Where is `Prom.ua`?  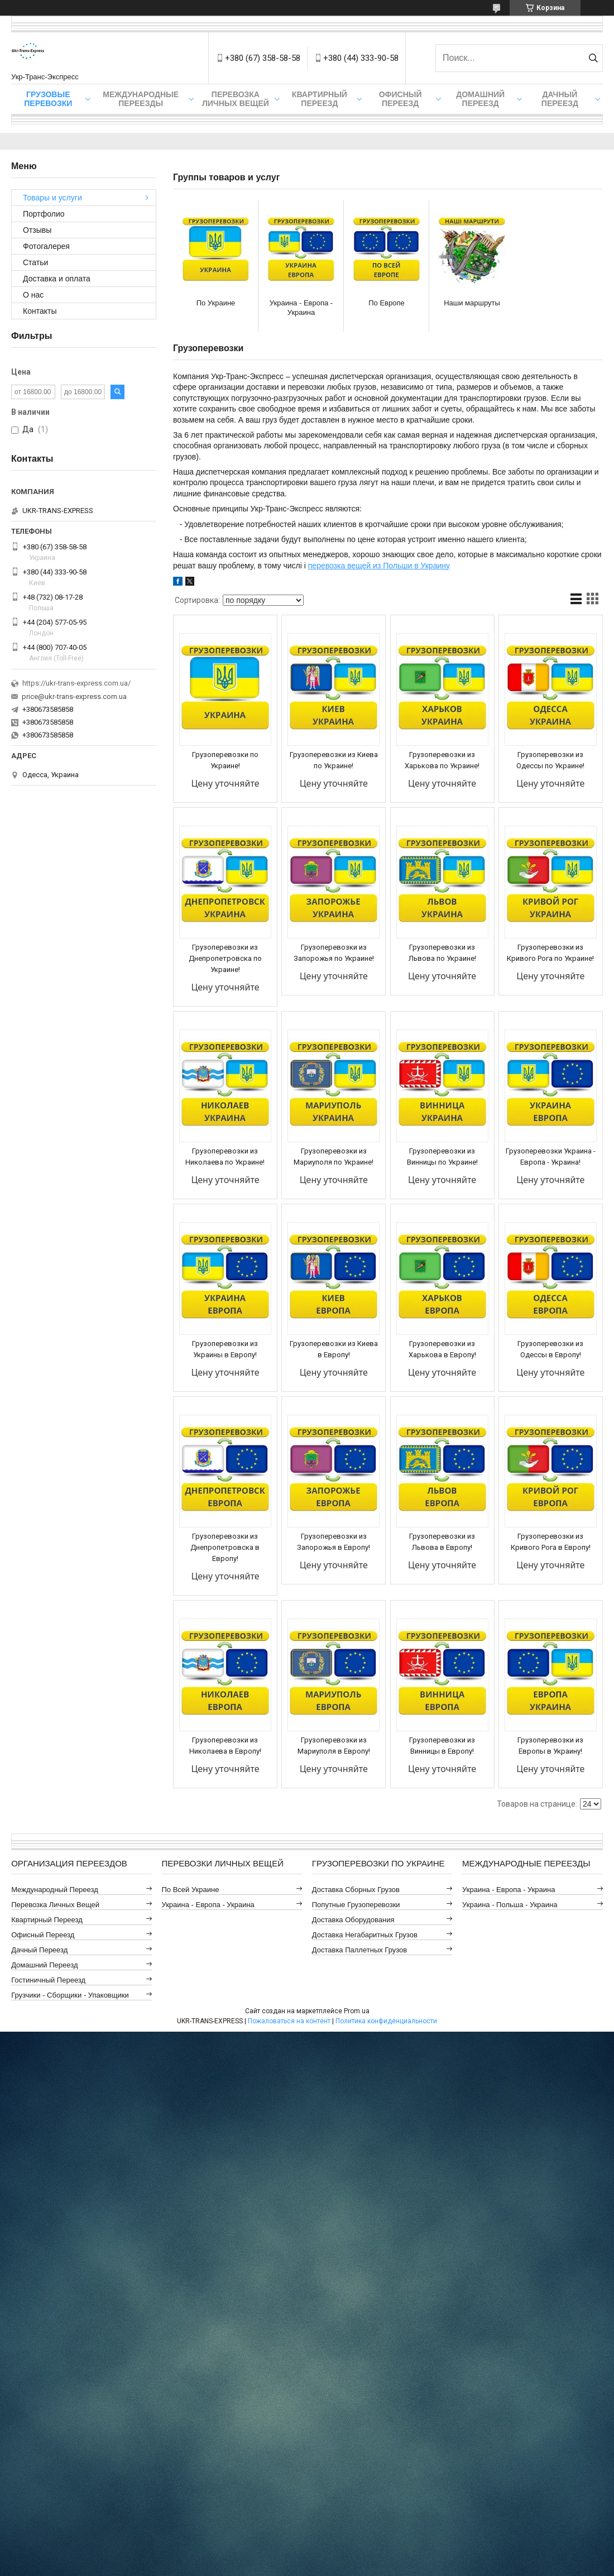 Prom.ua is located at coordinates (357, 2011).